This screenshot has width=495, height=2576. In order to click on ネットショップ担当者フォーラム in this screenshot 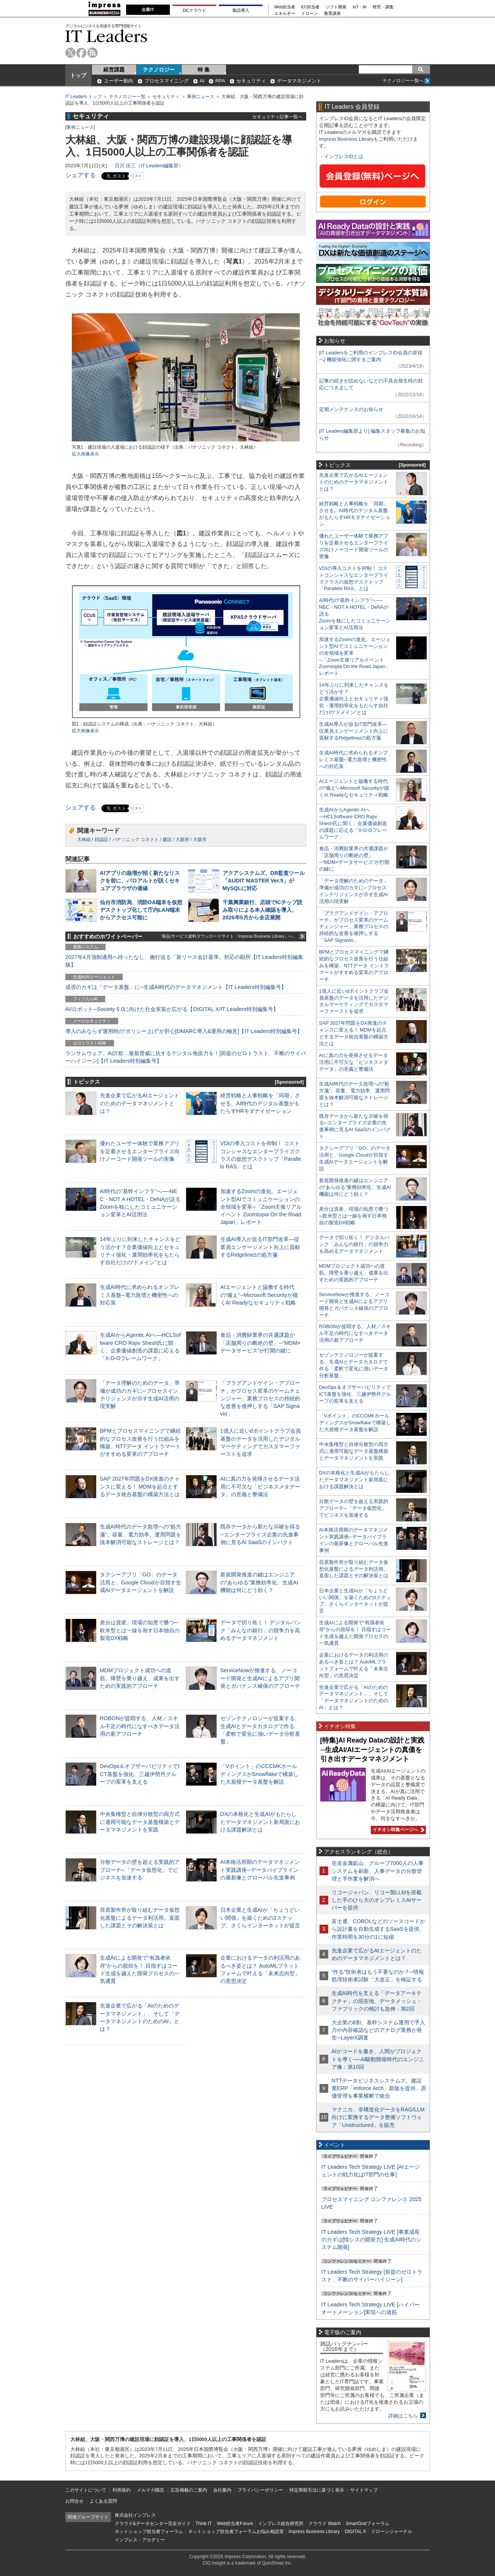, I will do `click(149, 2531)`.